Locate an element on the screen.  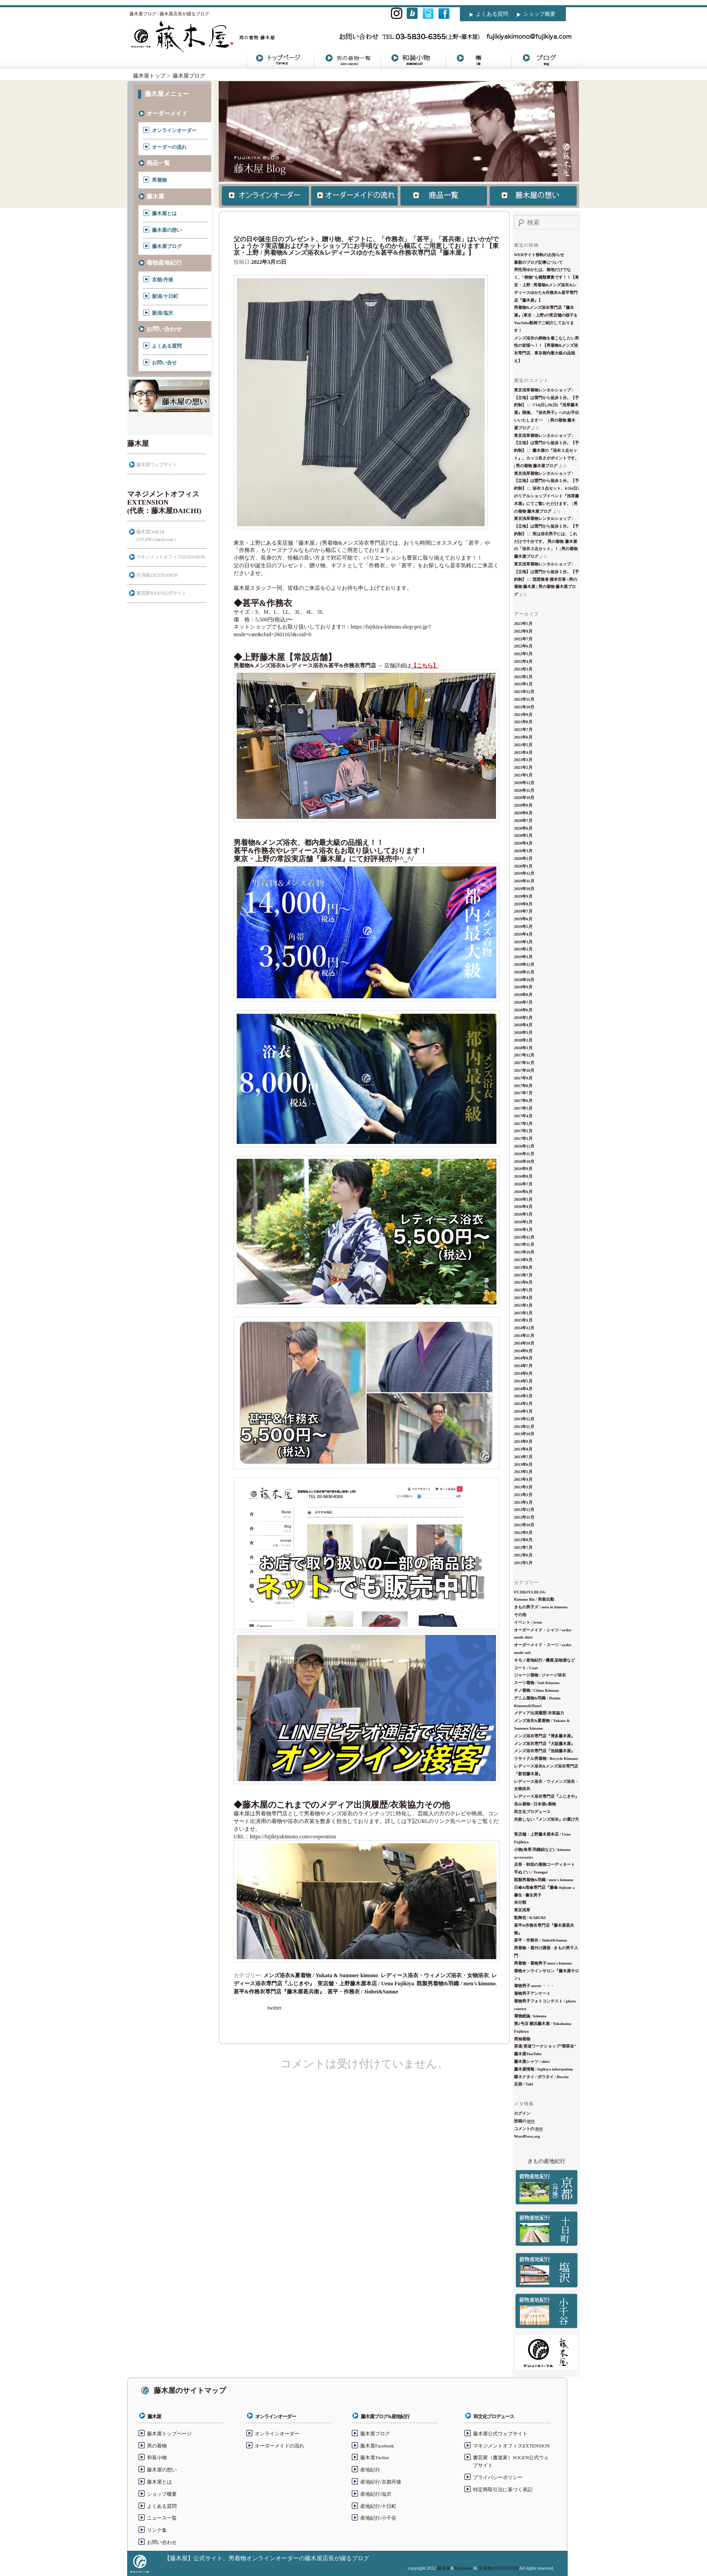
2018年7月 is located at coordinates (523, 1002).